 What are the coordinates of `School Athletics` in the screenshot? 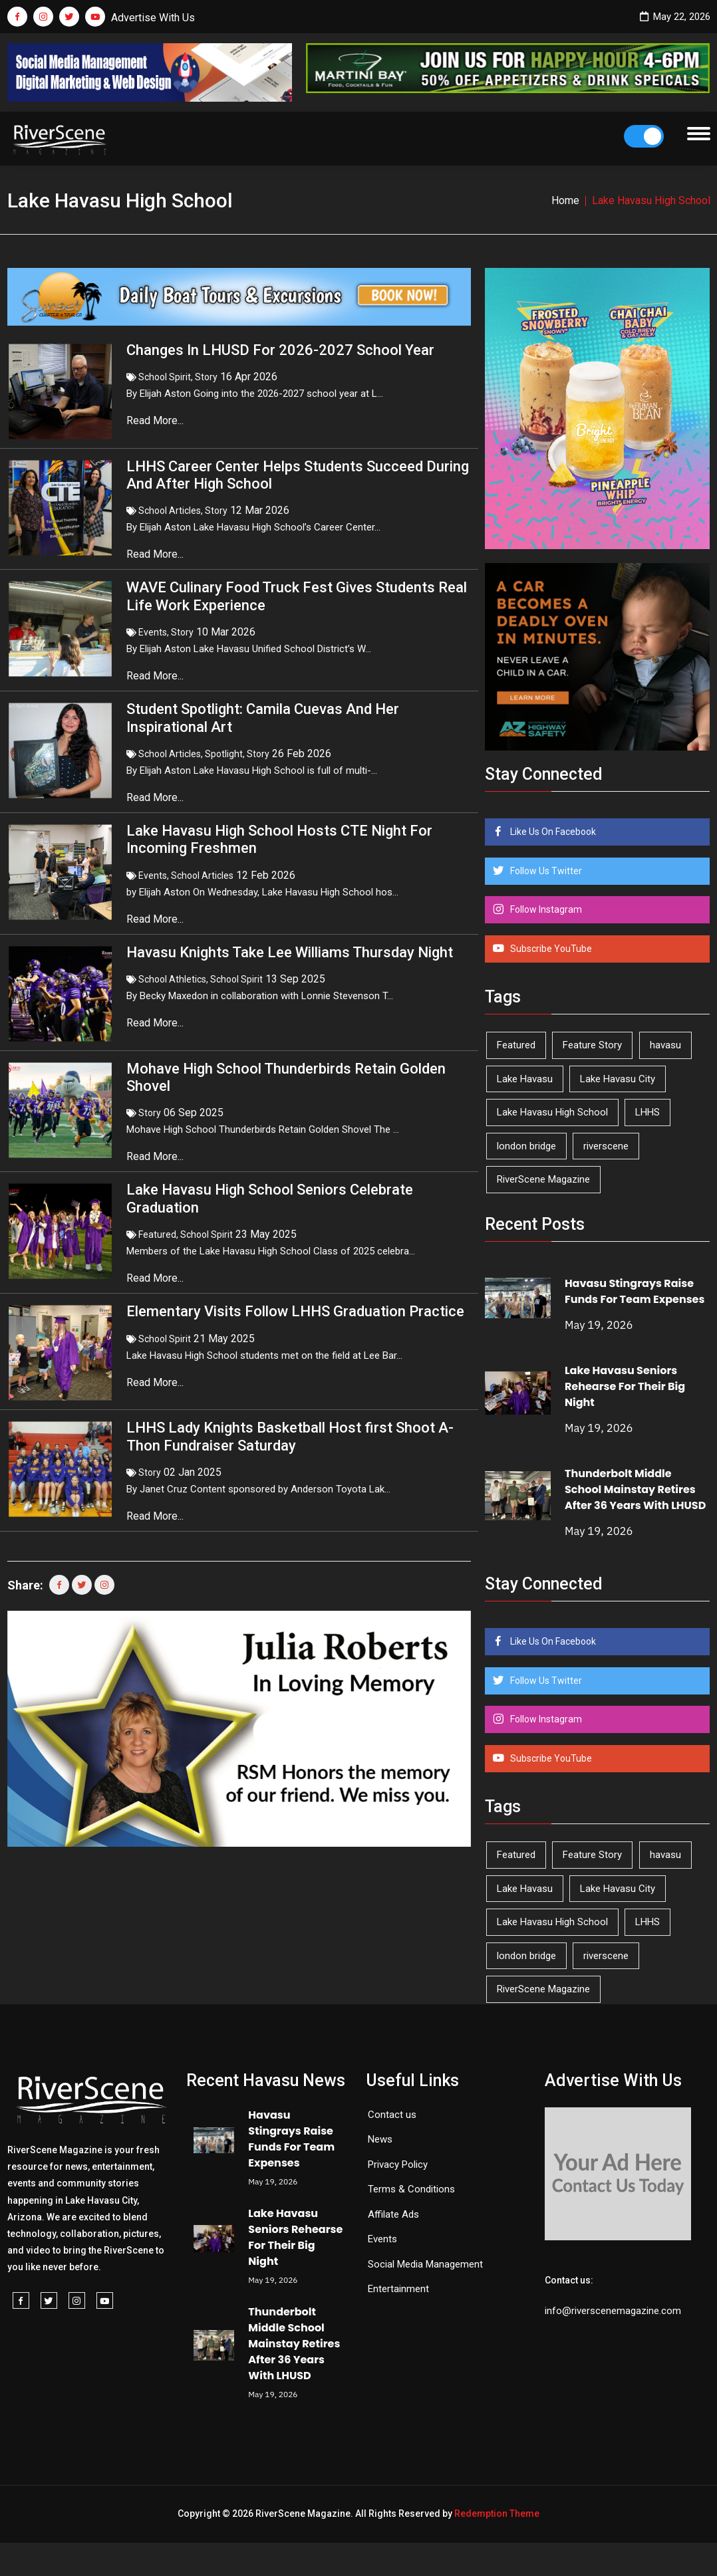 It's located at (172, 979).